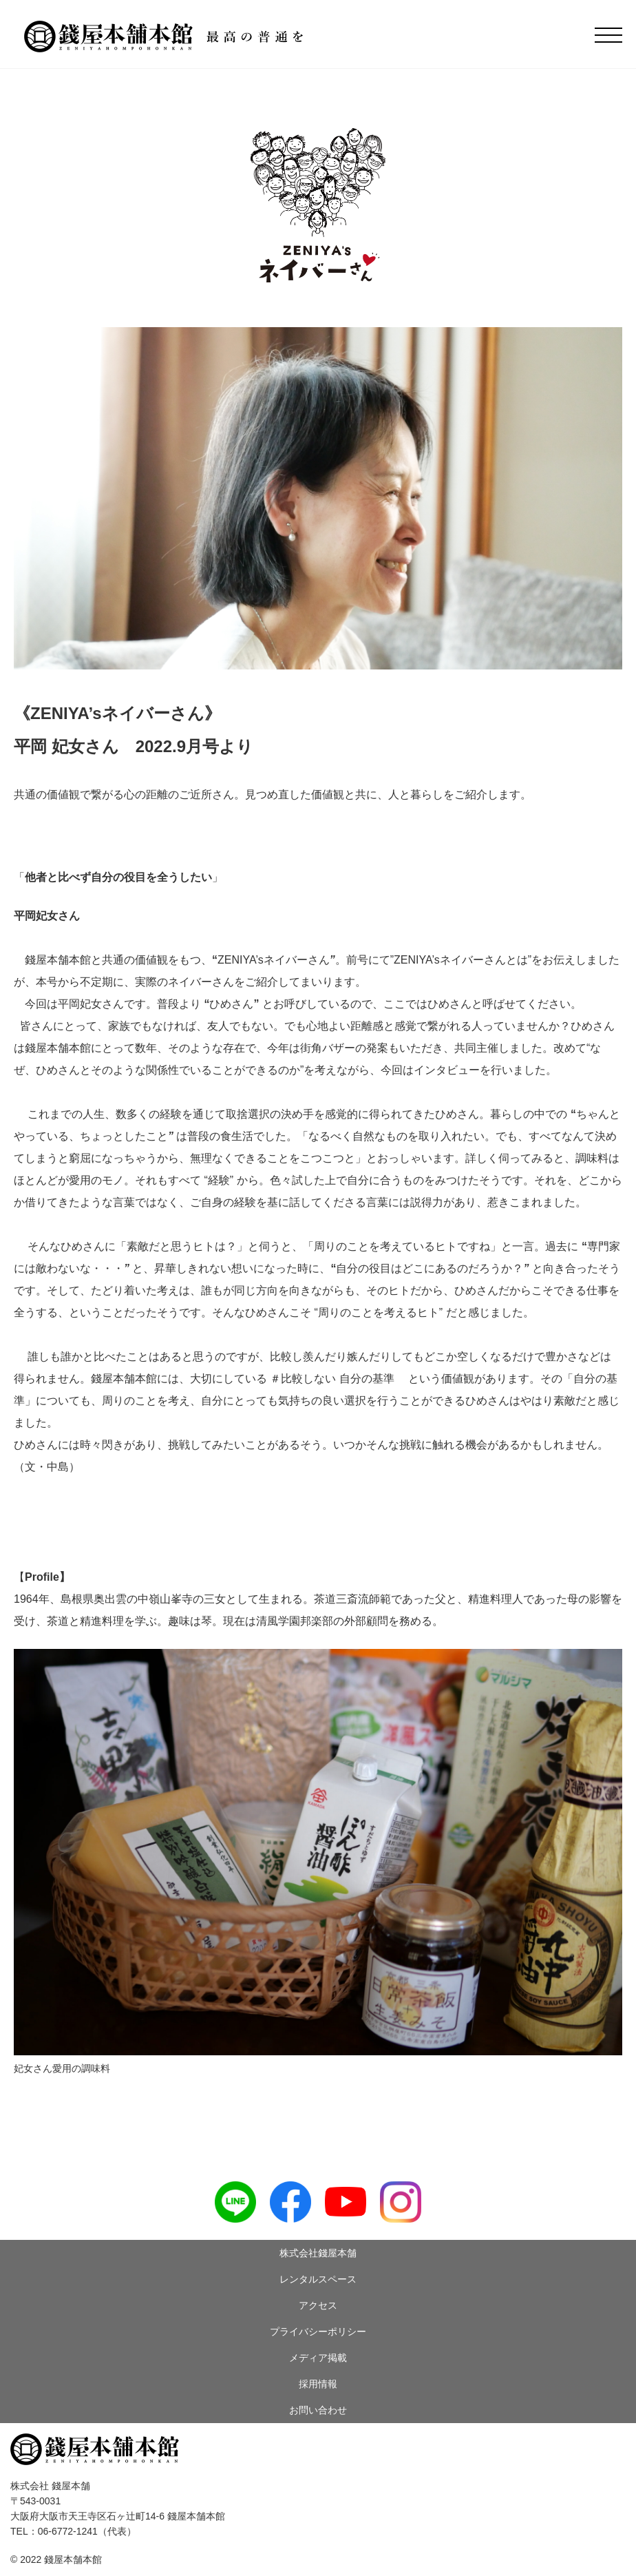  Describe the element at coordinates (318, 2357) in the screenshot. I see `メディア掲載` at that location.